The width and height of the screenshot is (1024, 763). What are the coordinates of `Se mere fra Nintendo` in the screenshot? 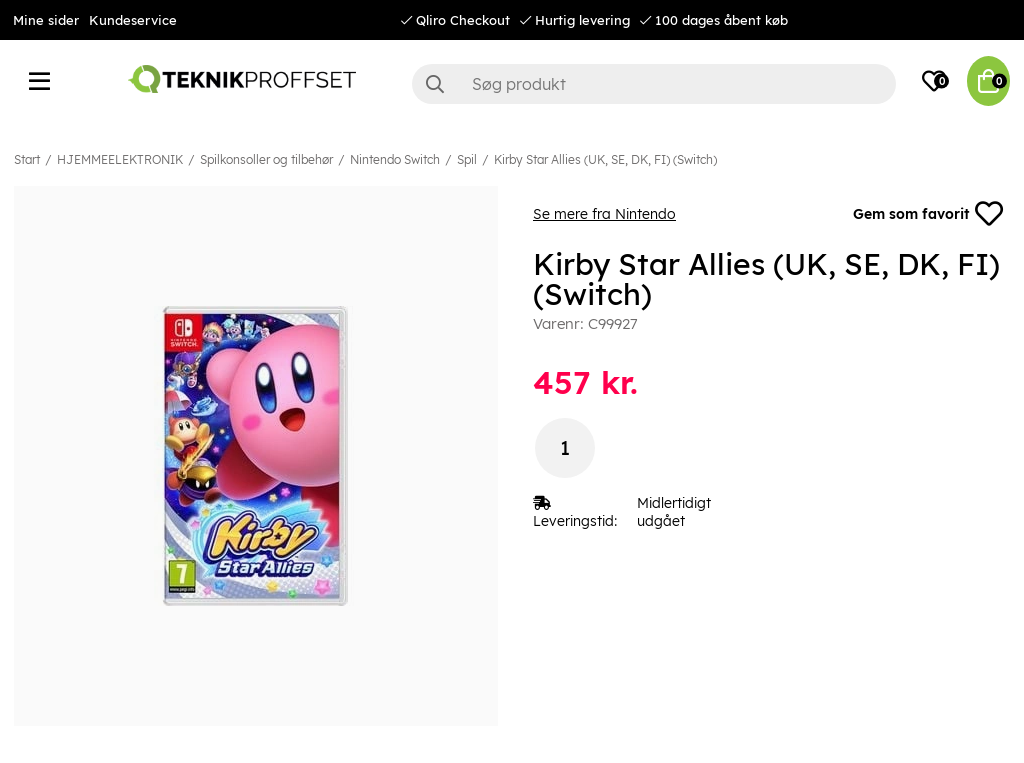 It's located at (604, 214).